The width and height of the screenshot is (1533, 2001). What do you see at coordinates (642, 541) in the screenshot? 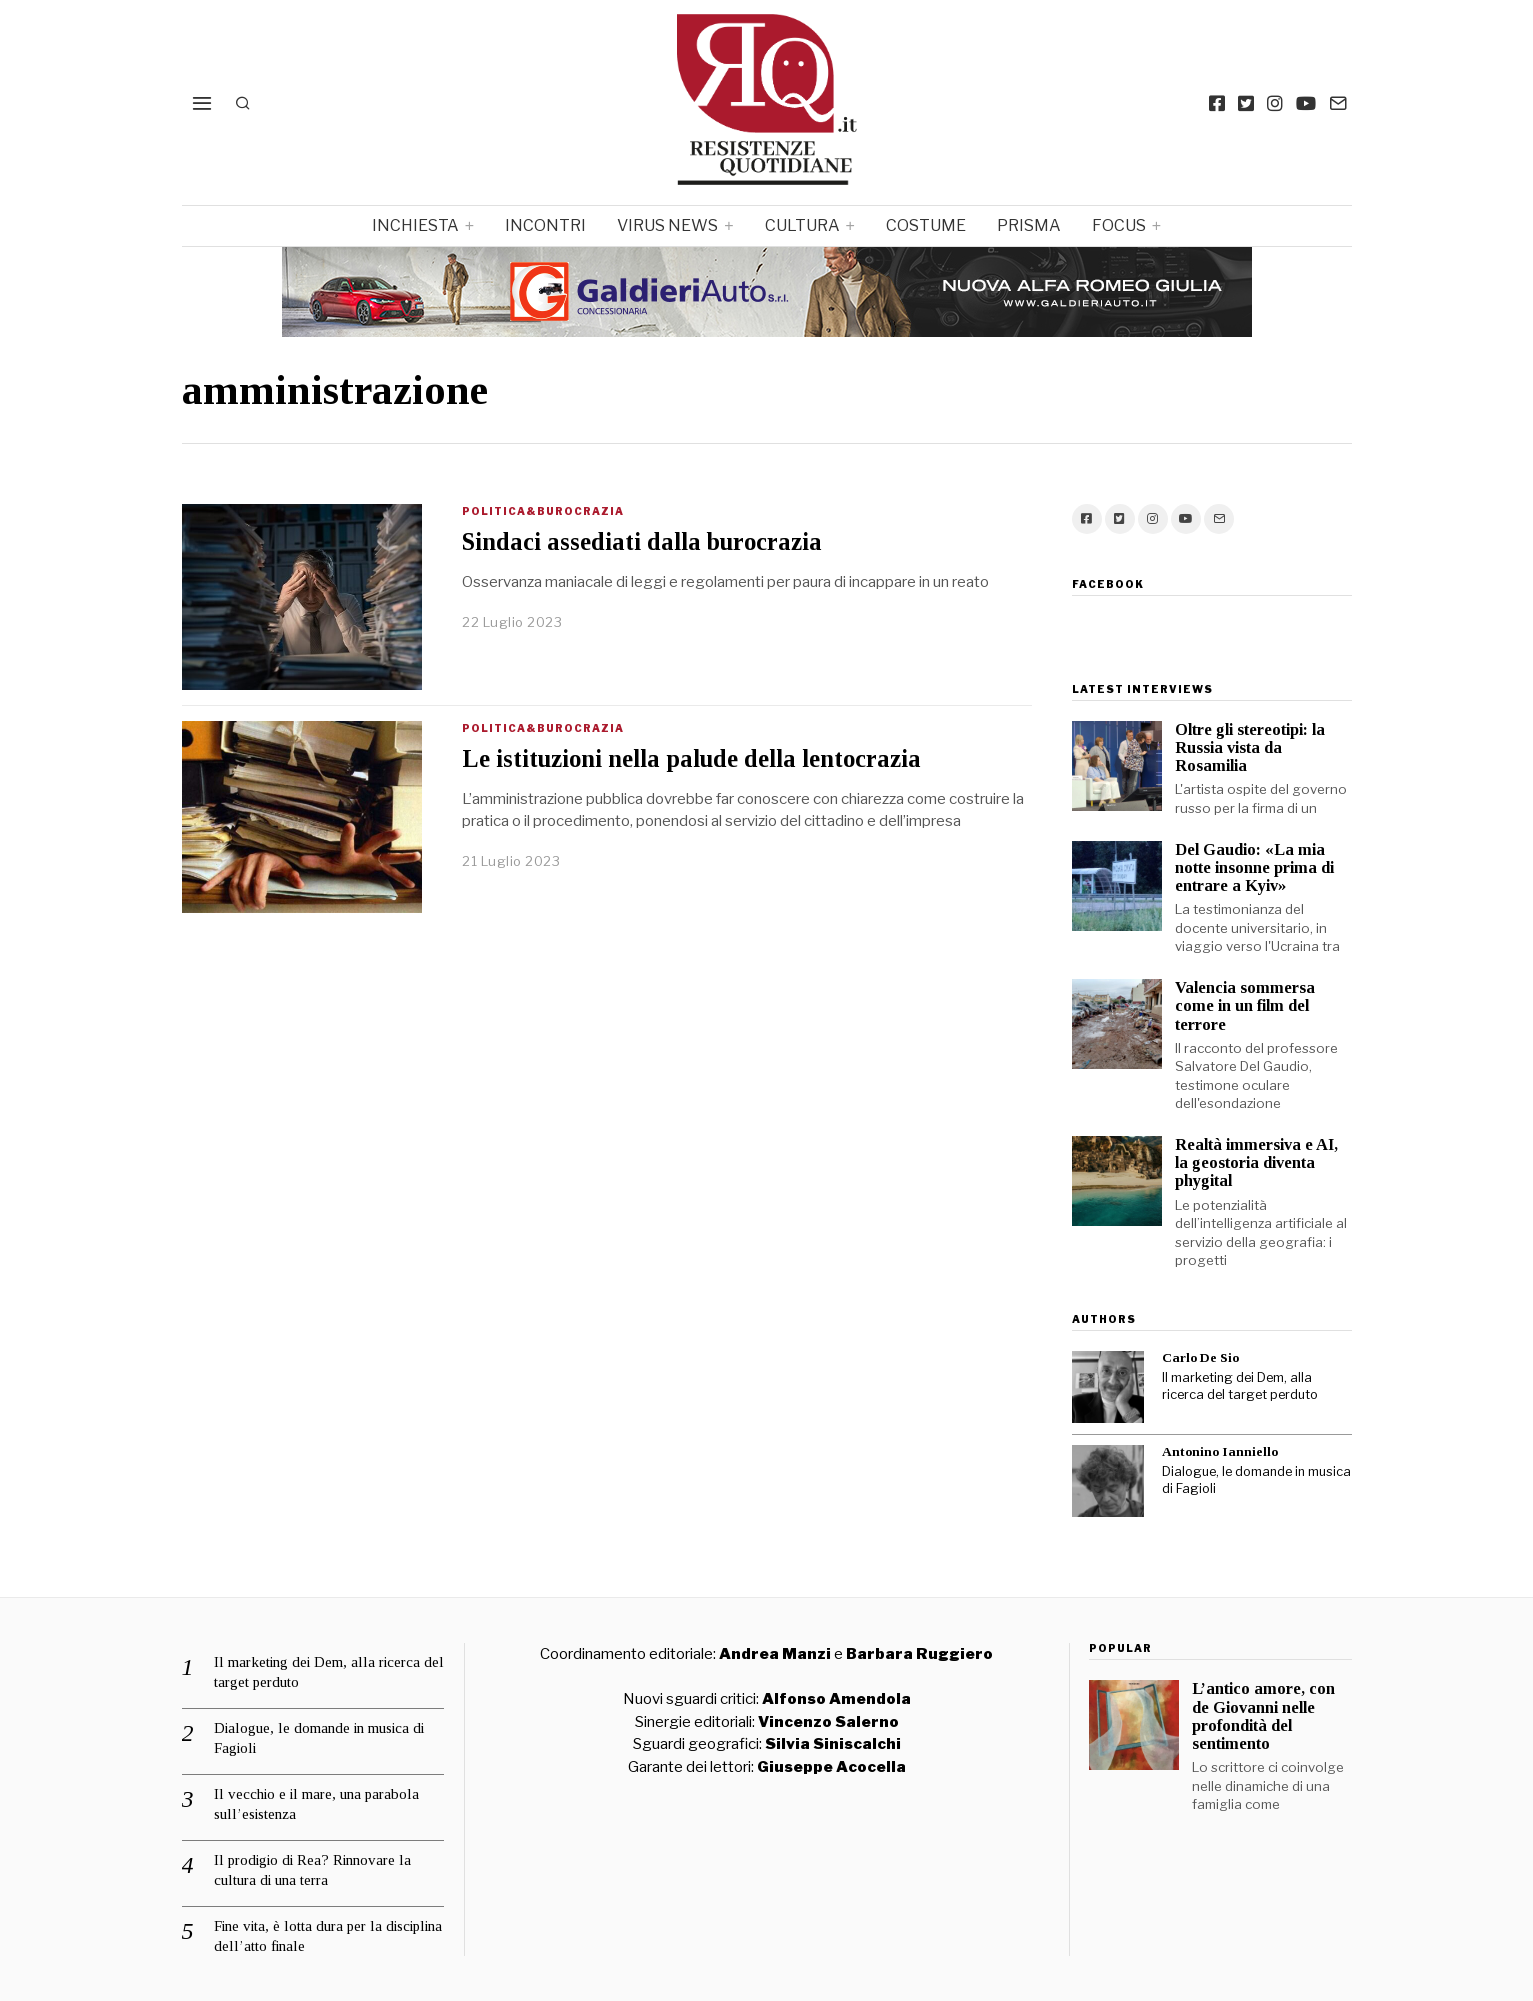
I see `Sindaci assediati dalla burocrazia` at bounding box center [642, 541].